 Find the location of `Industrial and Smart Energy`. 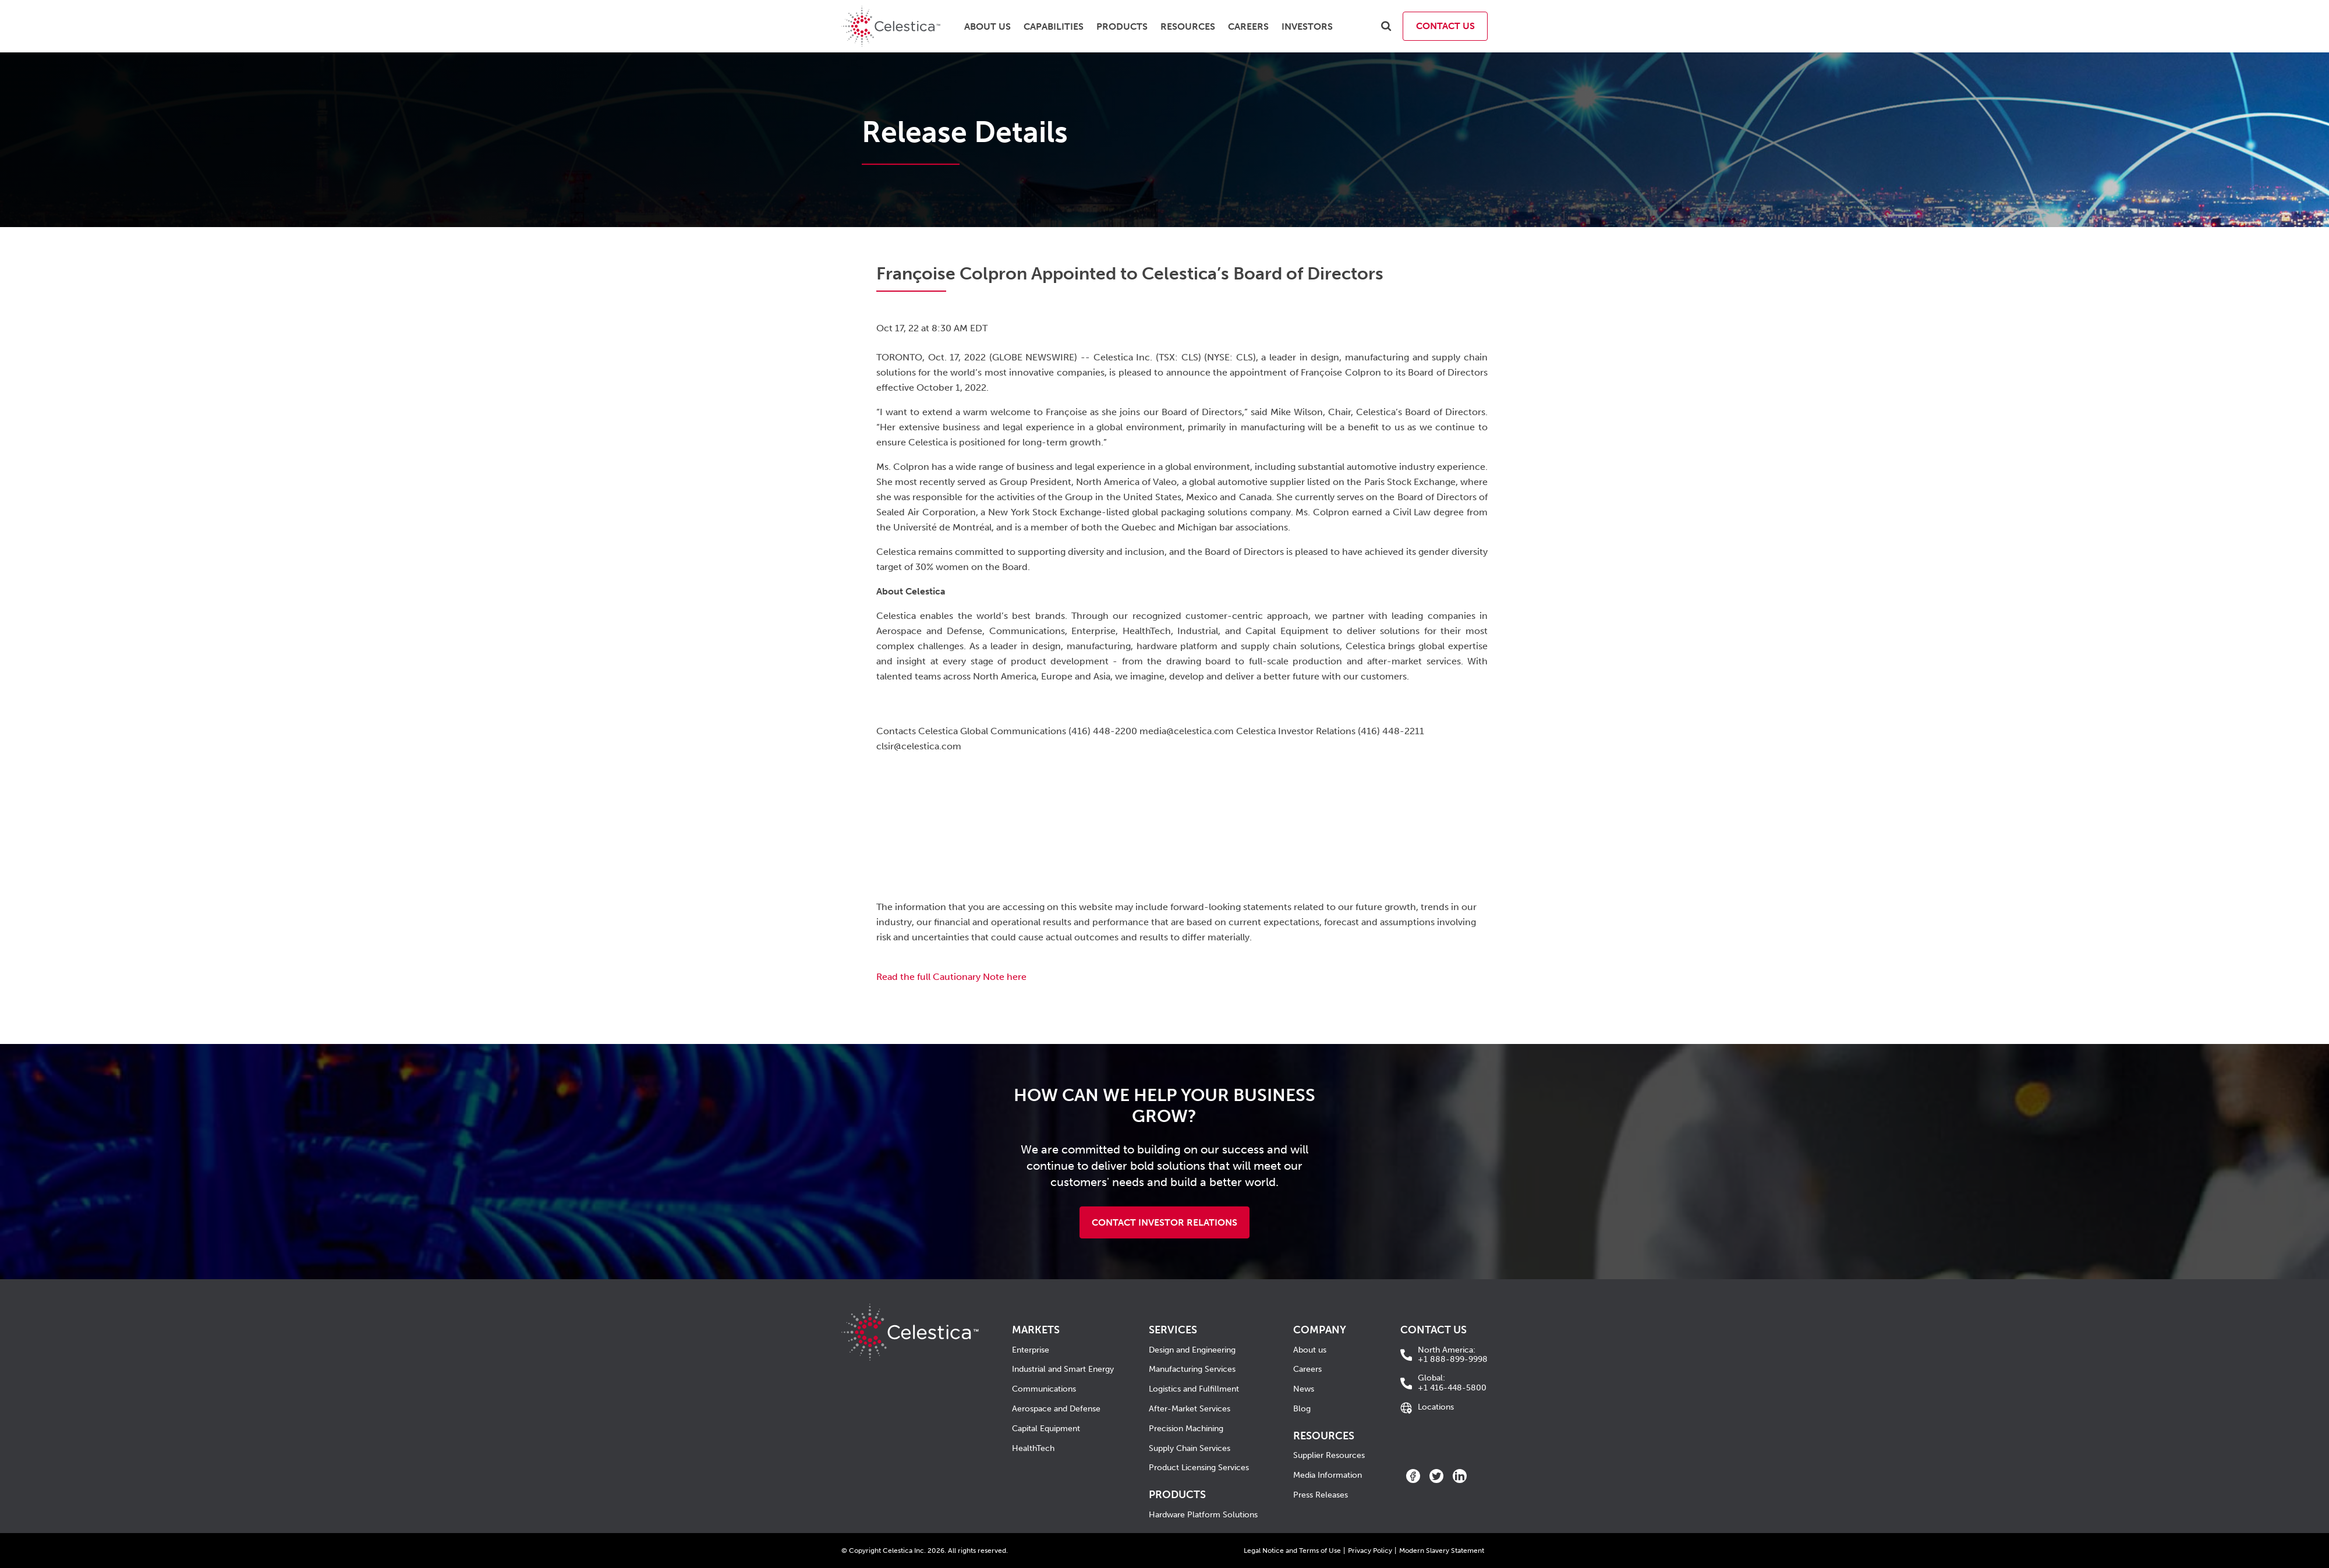

Industrial and Smart Energy is located at coordinates (1063, 1369).